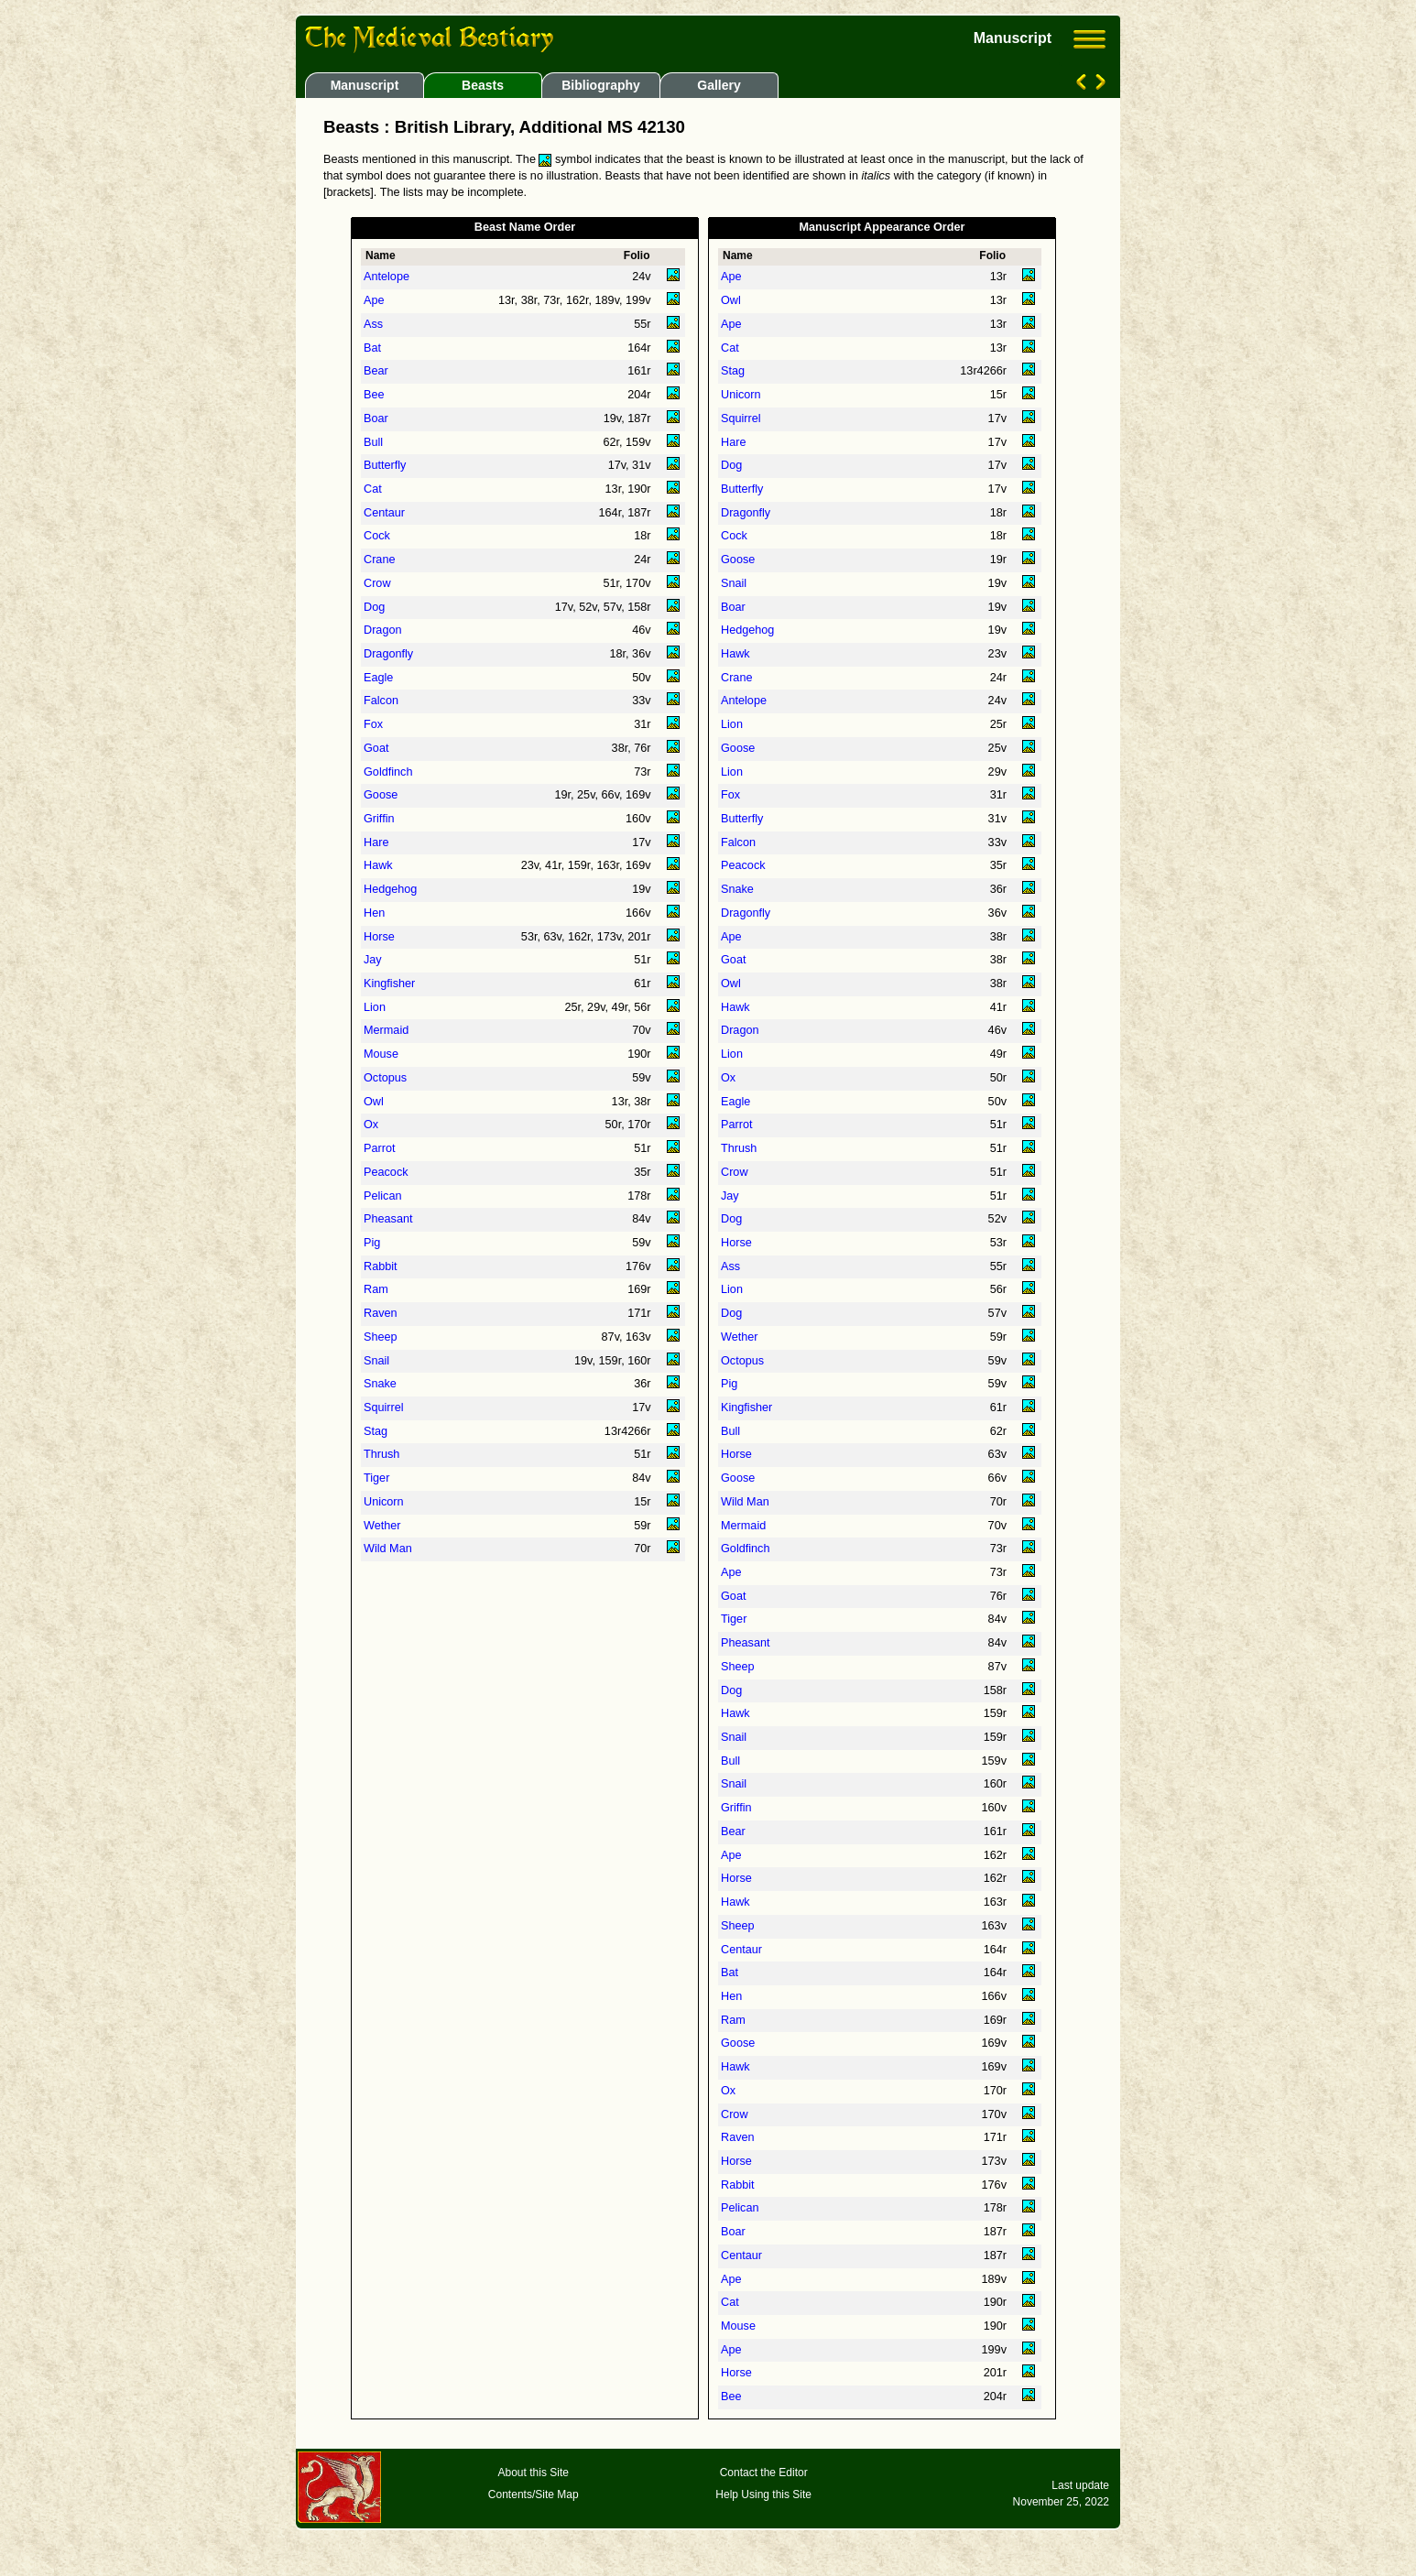 The image size is (1416, 2576). What do you see at coordinates (381, 1266) in the screenshot?
I see `Rabbit` at bounding box center [381, 1266].